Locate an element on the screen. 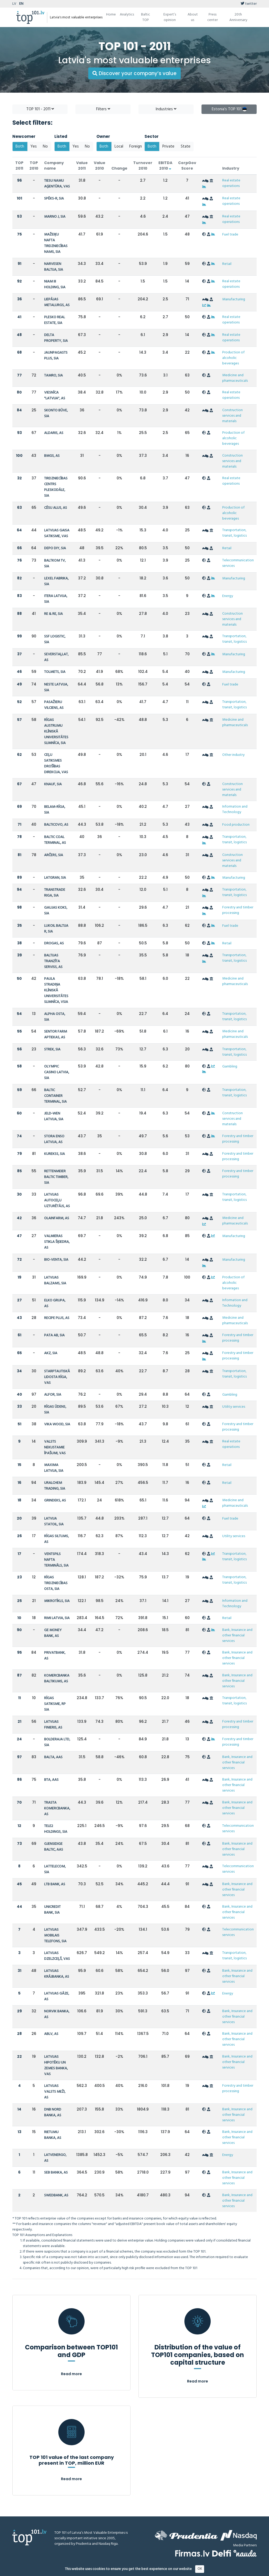  ITERA LATVIJA, SIA is located at coordinates (55, 599).